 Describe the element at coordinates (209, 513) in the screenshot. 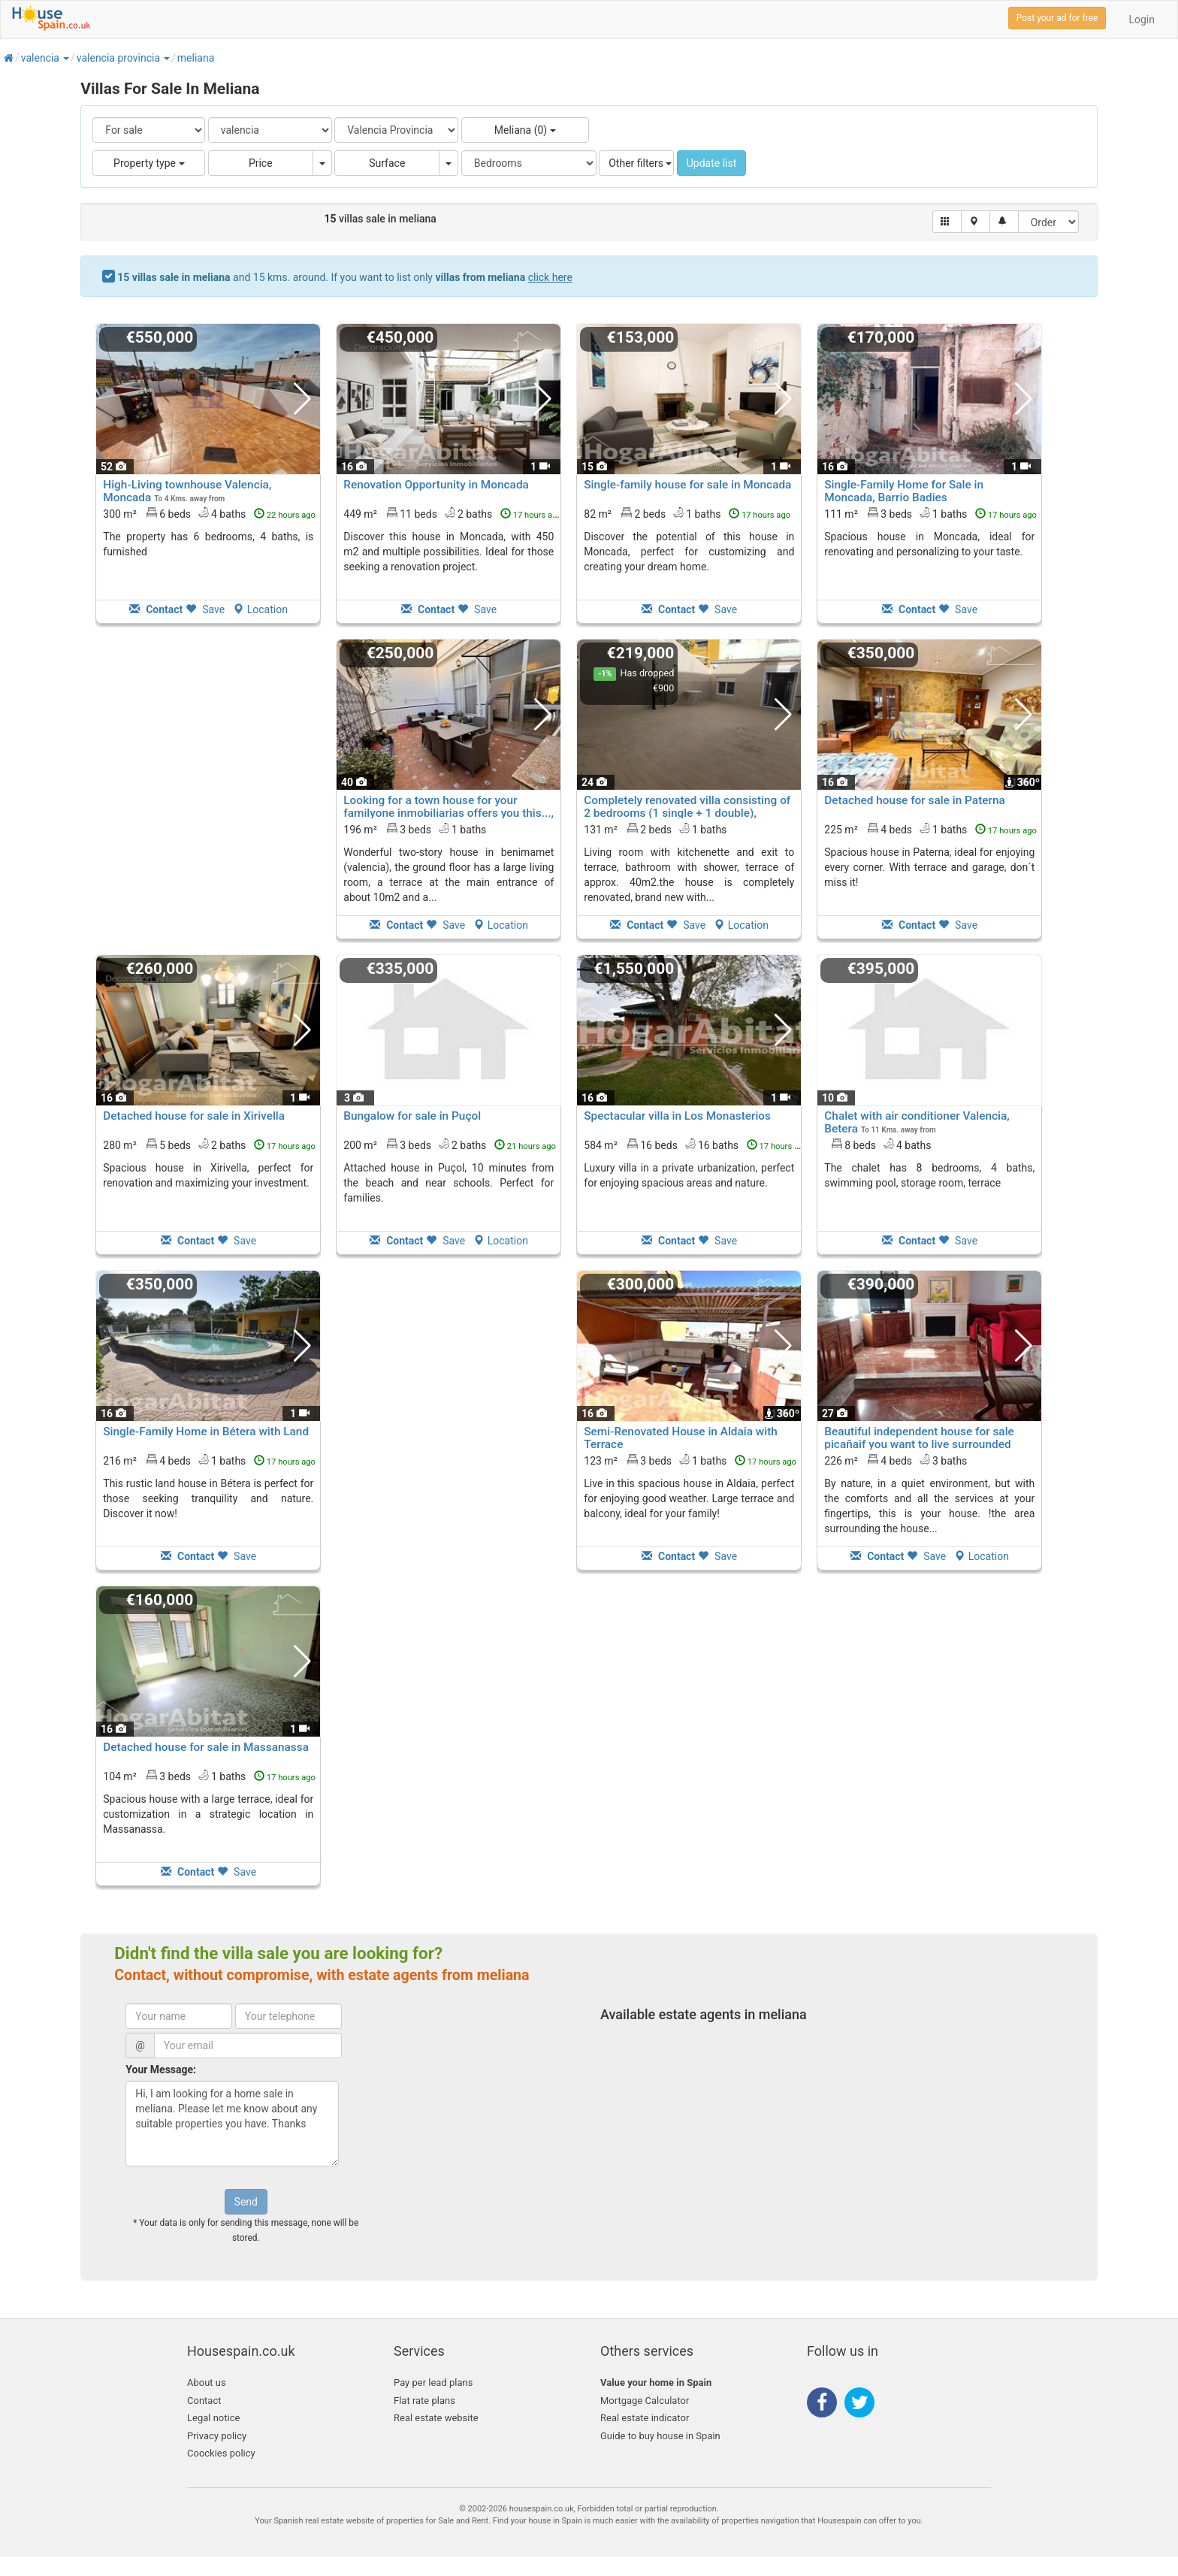

I see `300 m² 6 beds4 baths` at that location.